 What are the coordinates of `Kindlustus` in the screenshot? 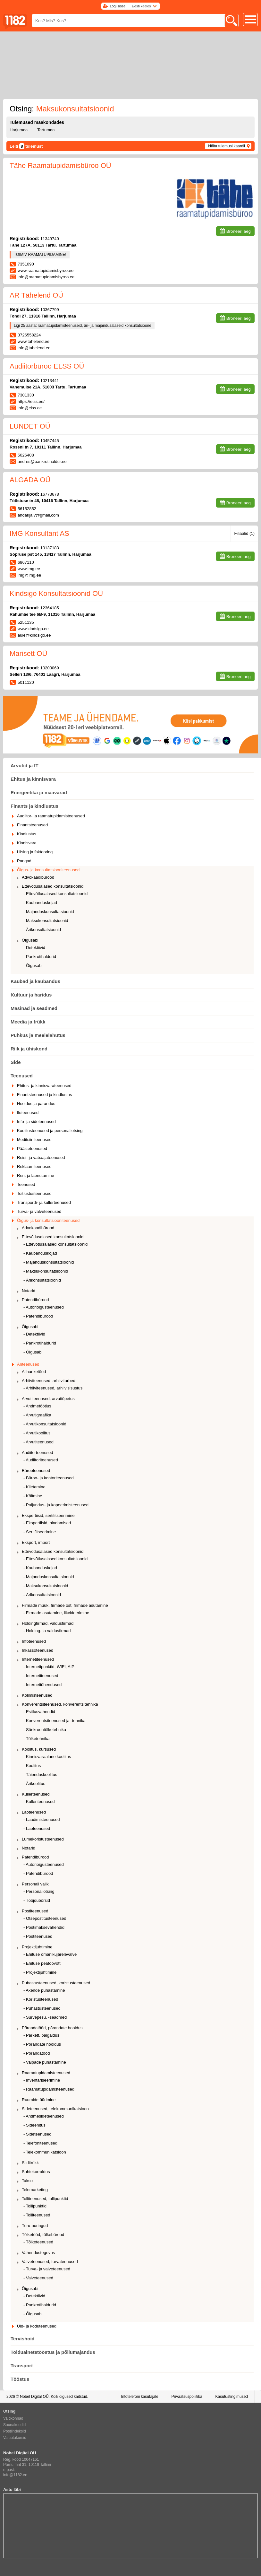 It's located at (26, 833).